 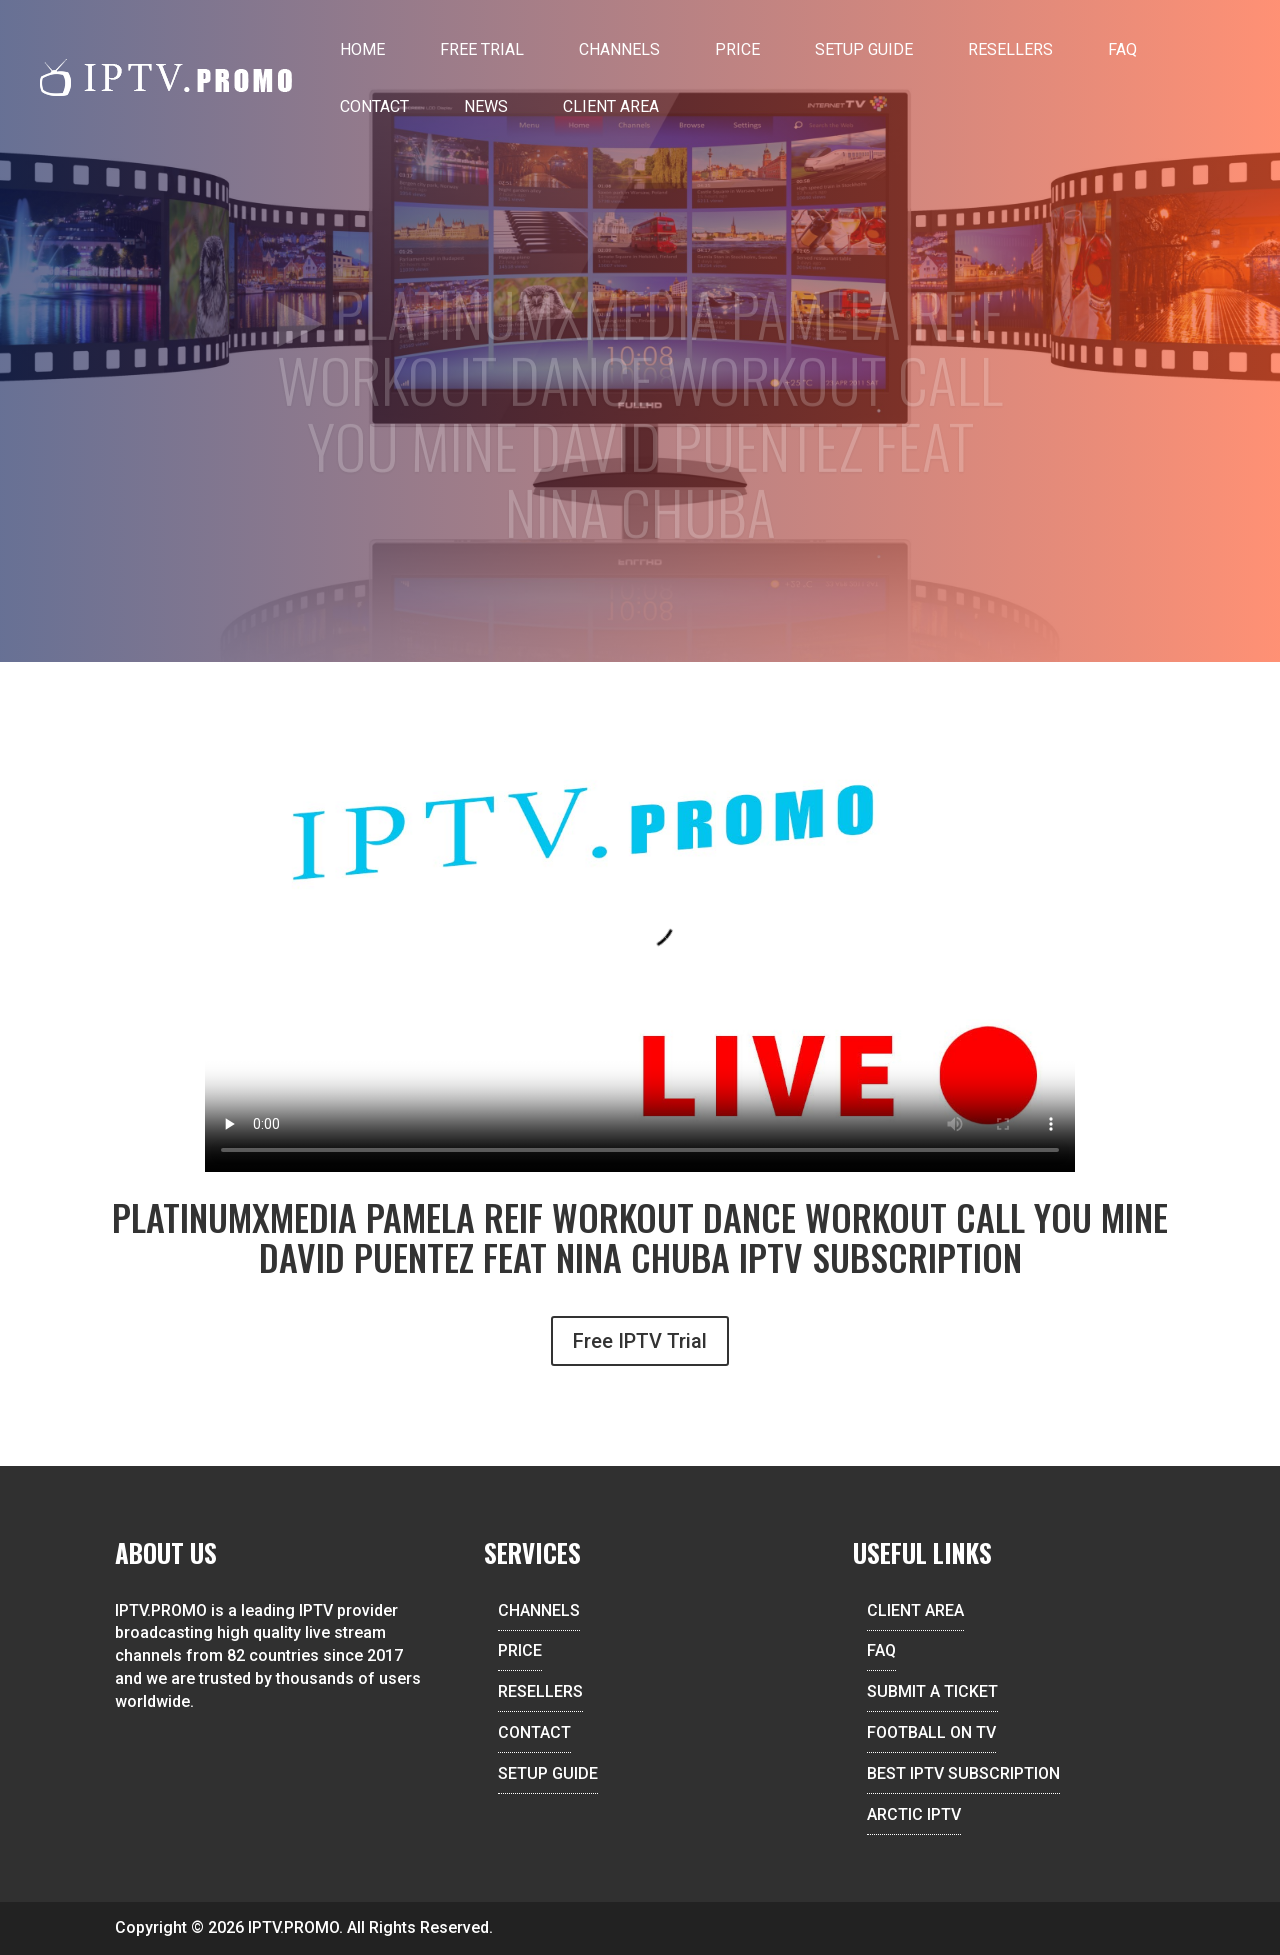 What do you see at coordinates (534, 1732) in the screenshot?
I see `CONTACT` at bounding box center [534, 1732].